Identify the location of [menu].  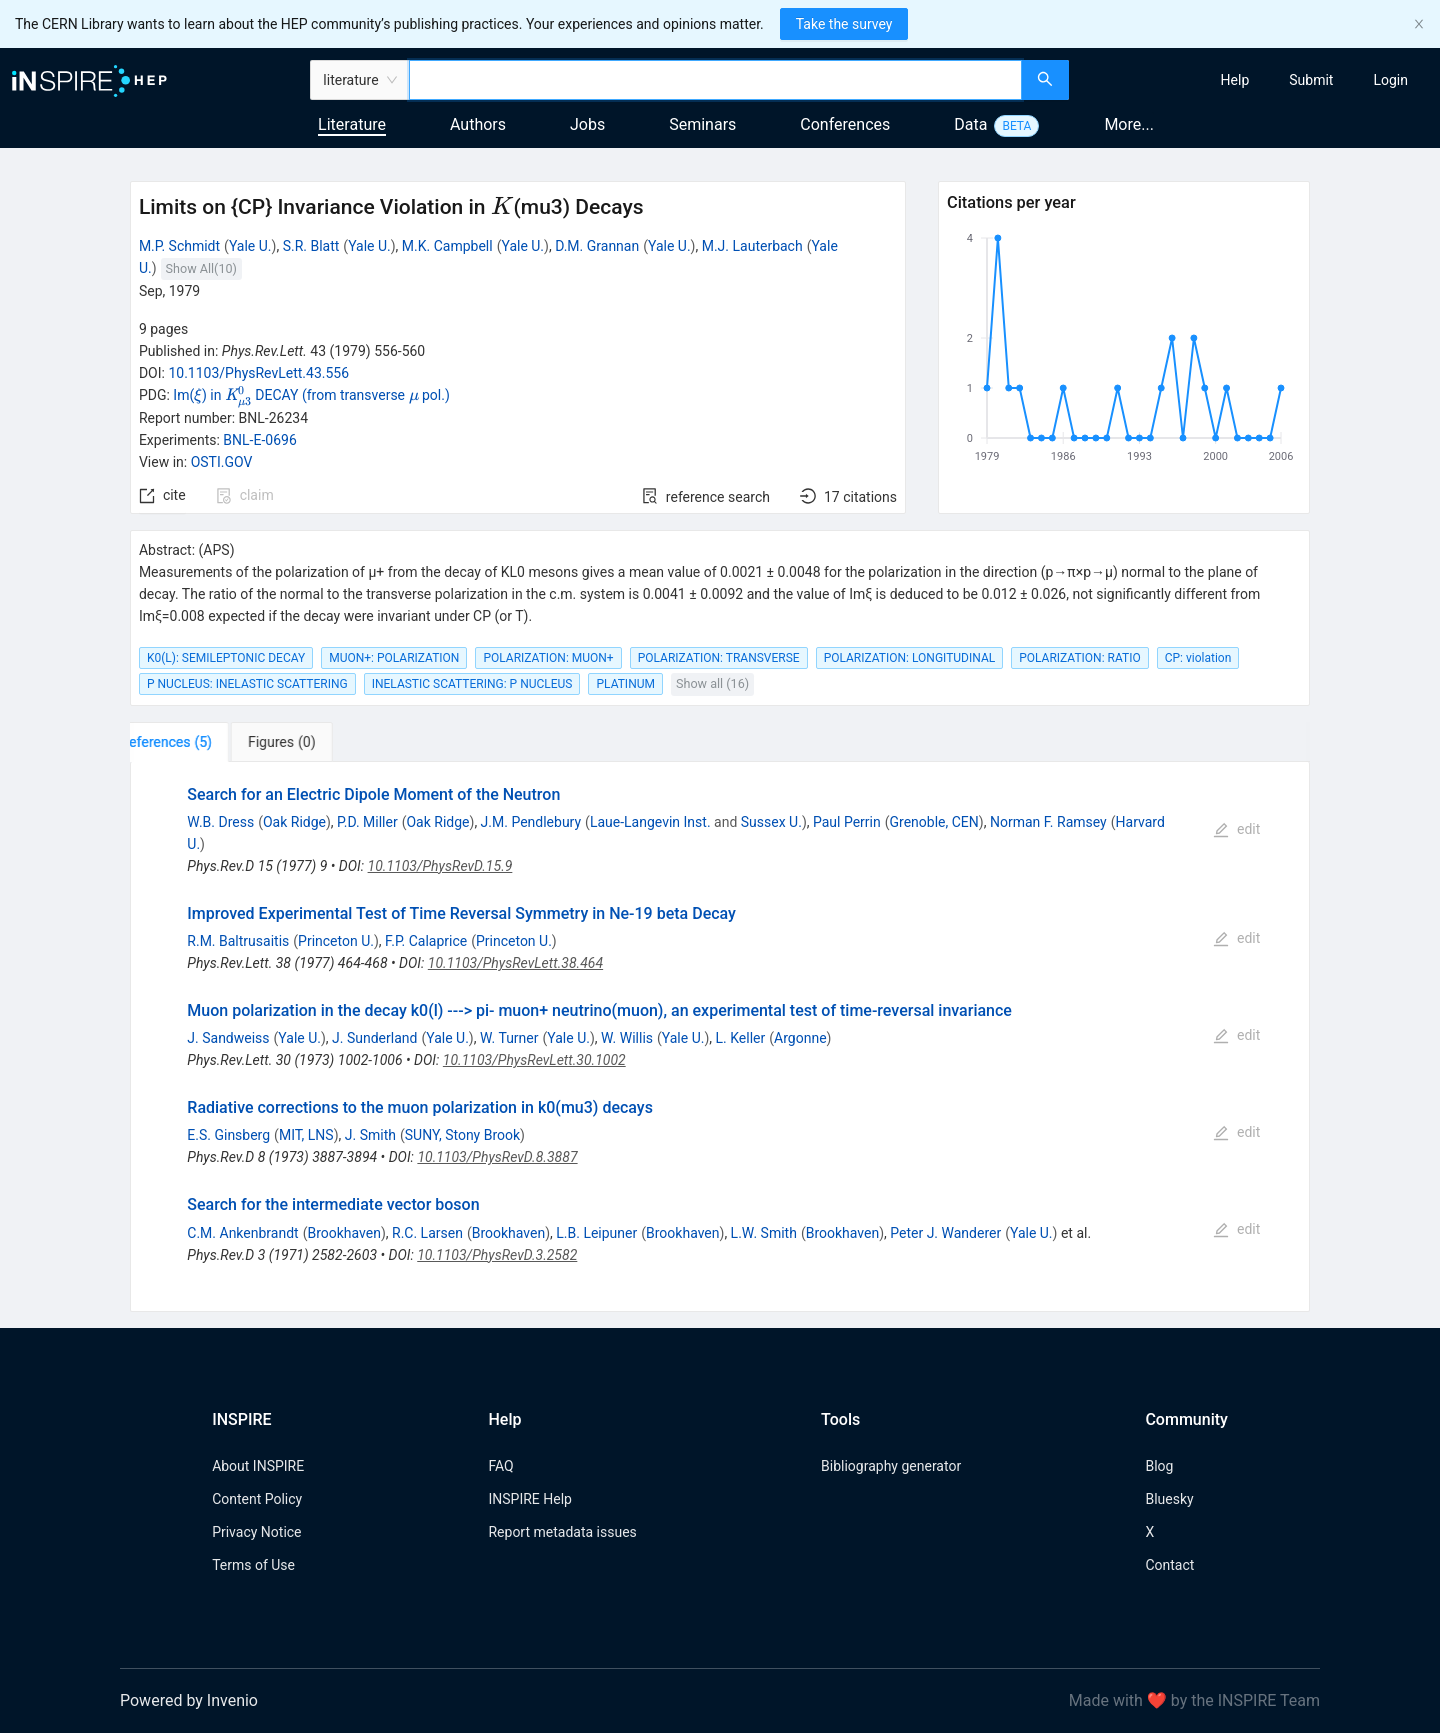
(1257, 80).